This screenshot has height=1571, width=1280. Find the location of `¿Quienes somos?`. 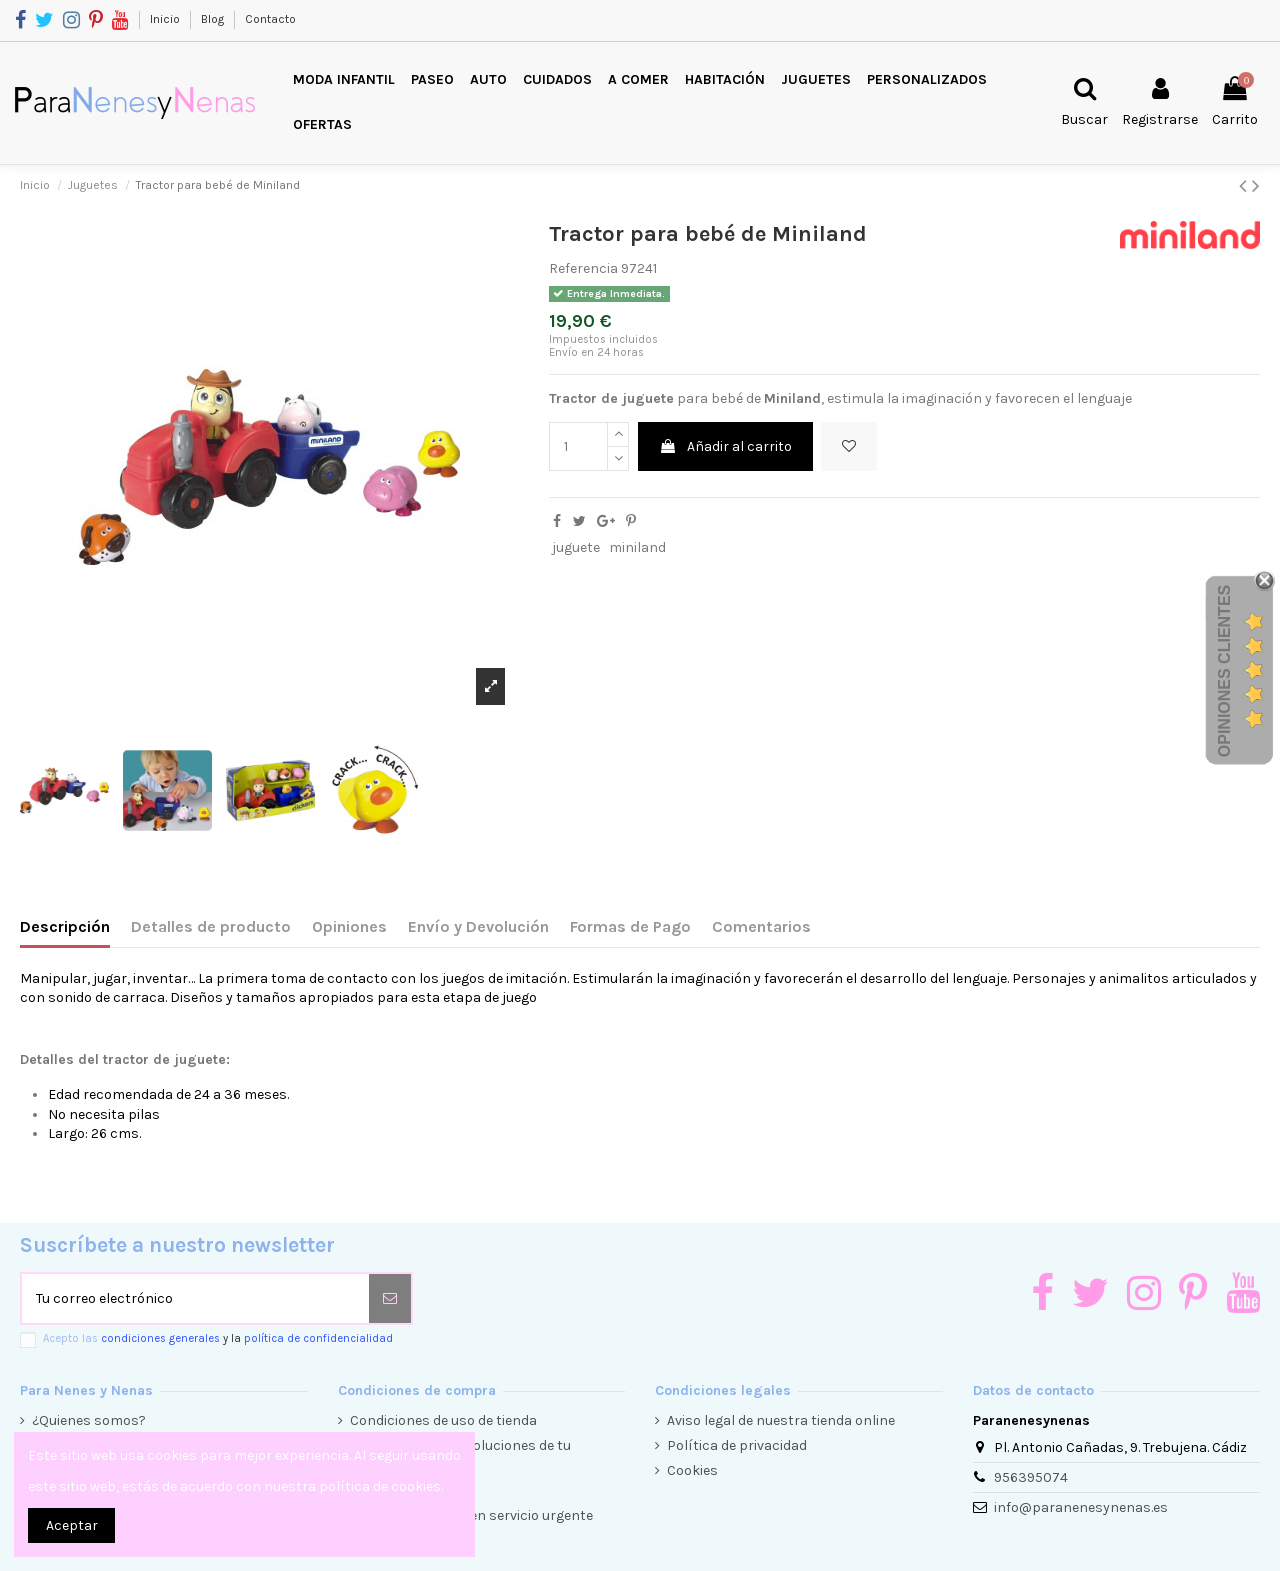

¿Quienes somos? is located at coordinates (89, 1420).